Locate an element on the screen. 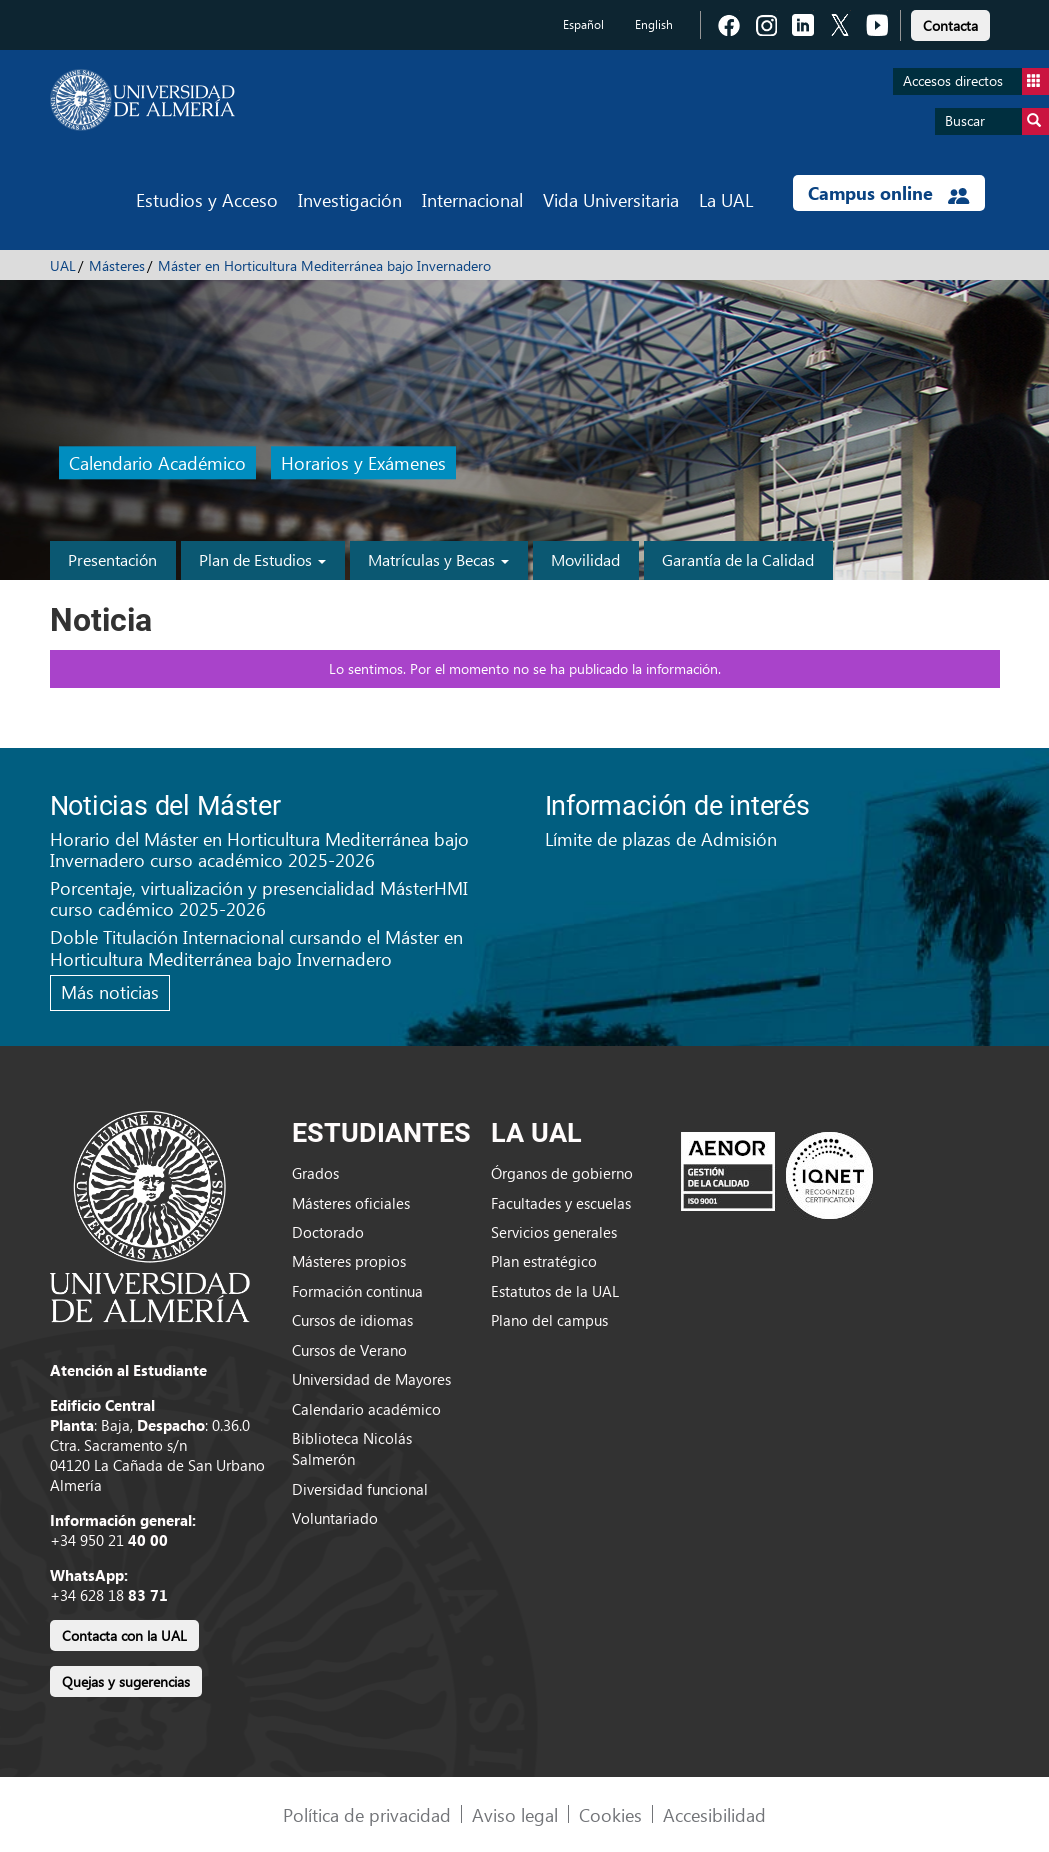 The image size is (1049, 1852). Límite de plazas de Admisión is located at coordinates (661, 838).